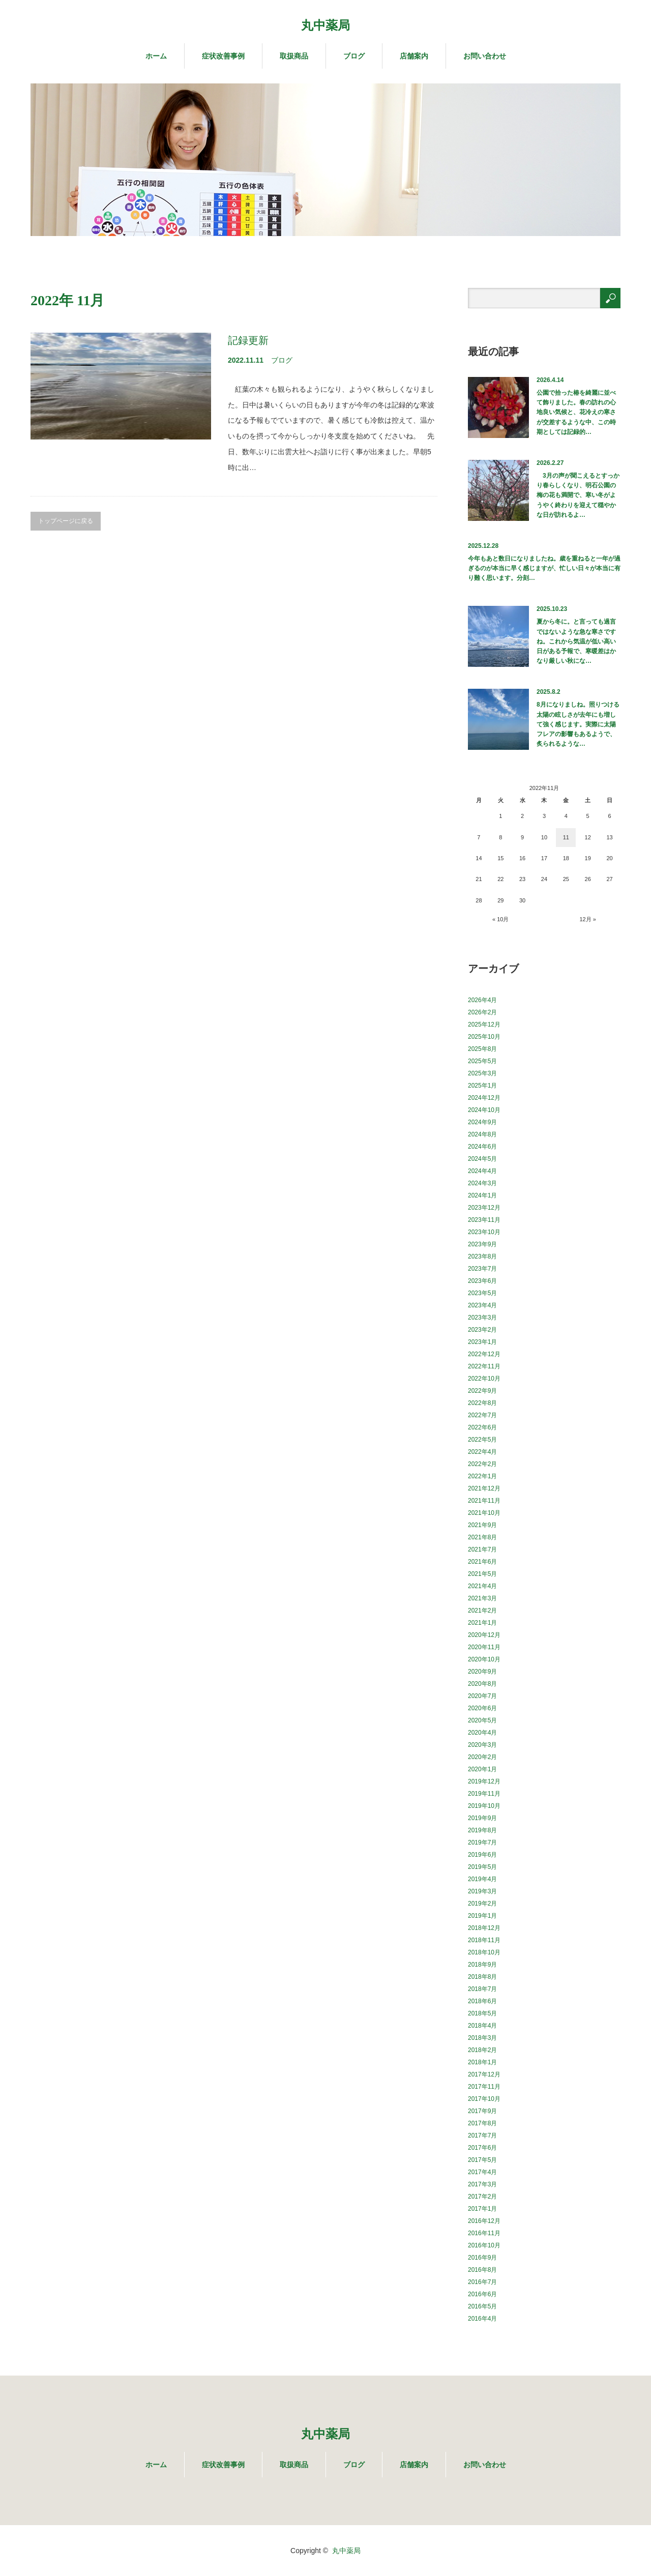  Describe the element at coordinates (156, 56) in the screenshot. I see `ホーム` at that location.